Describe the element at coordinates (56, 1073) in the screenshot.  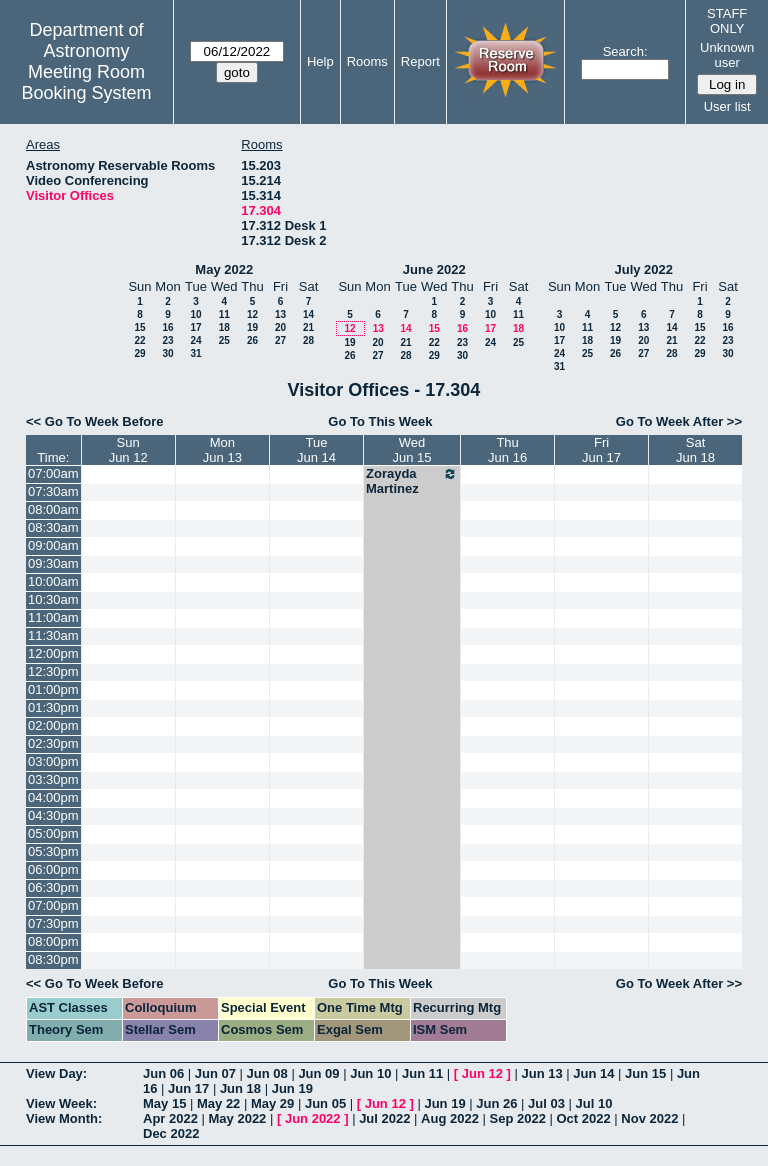
I see `View Day:` at that location.